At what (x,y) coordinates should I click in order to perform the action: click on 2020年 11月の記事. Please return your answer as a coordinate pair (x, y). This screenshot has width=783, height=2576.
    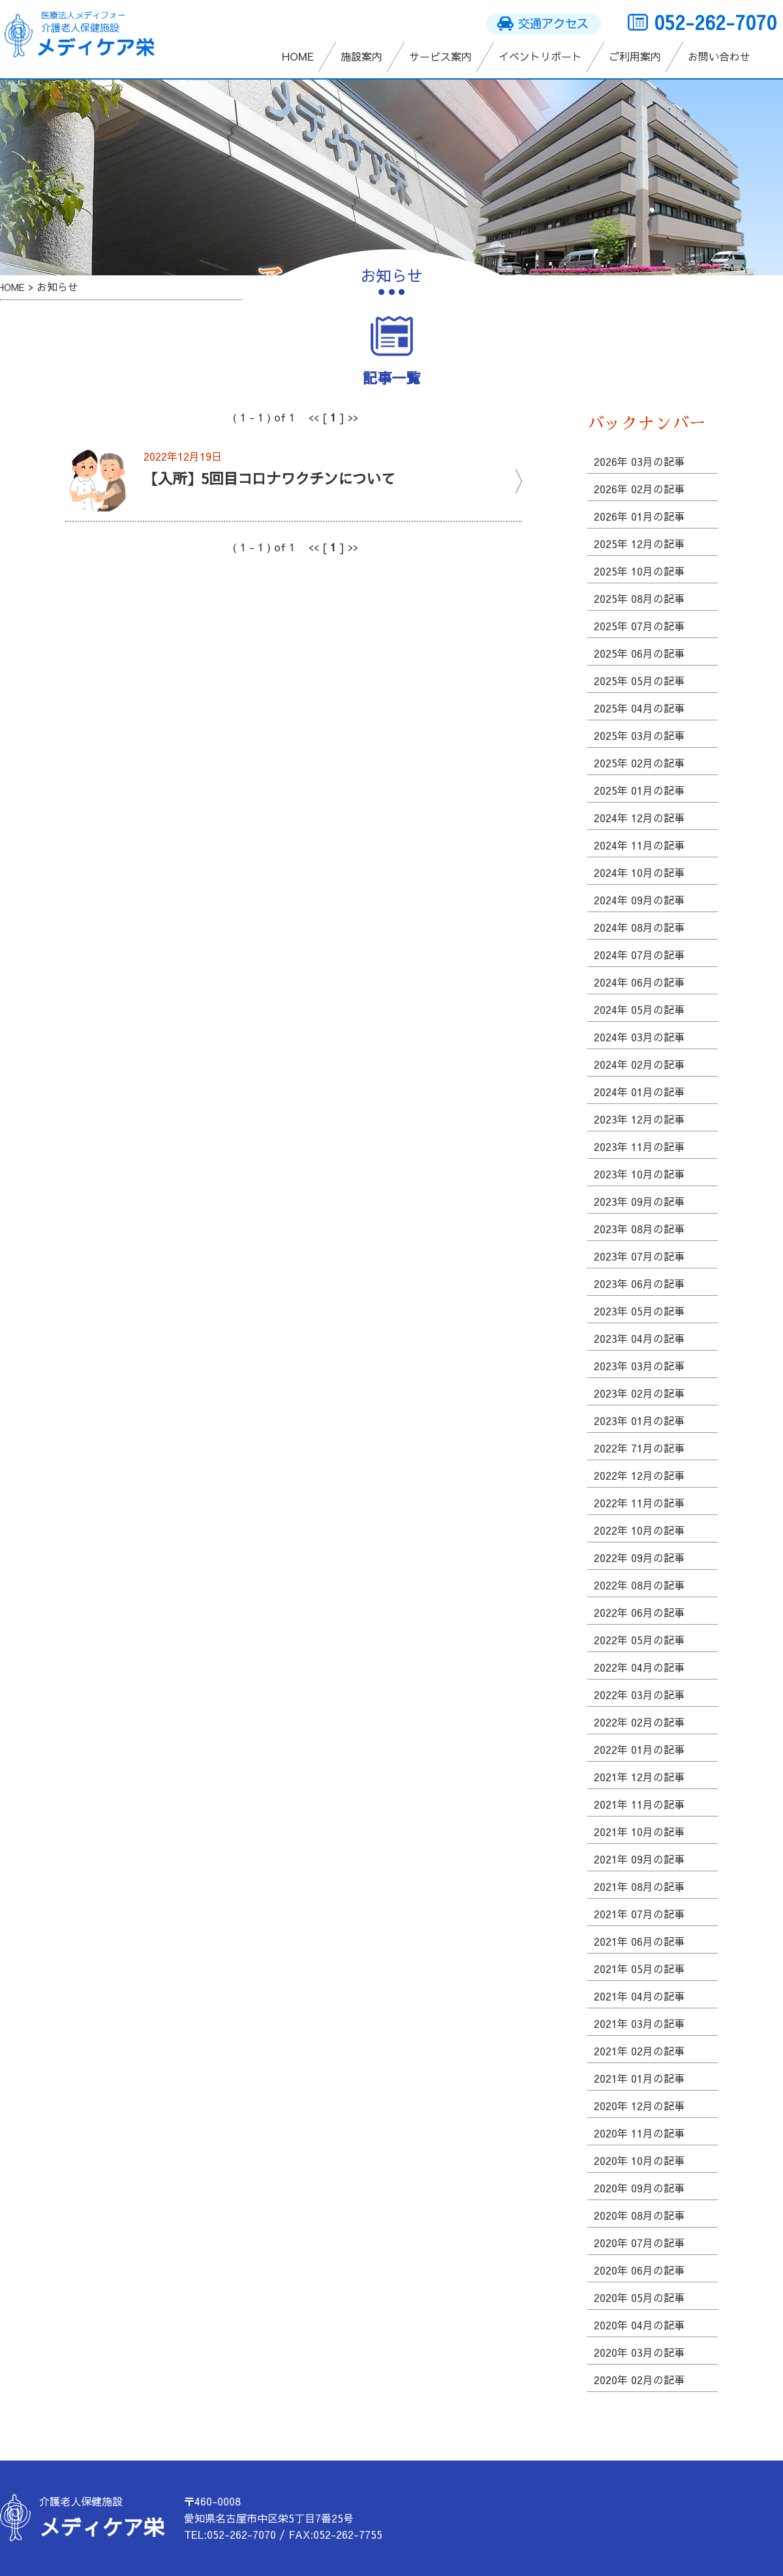
    Looking at the image, I should click on (639, 2133).